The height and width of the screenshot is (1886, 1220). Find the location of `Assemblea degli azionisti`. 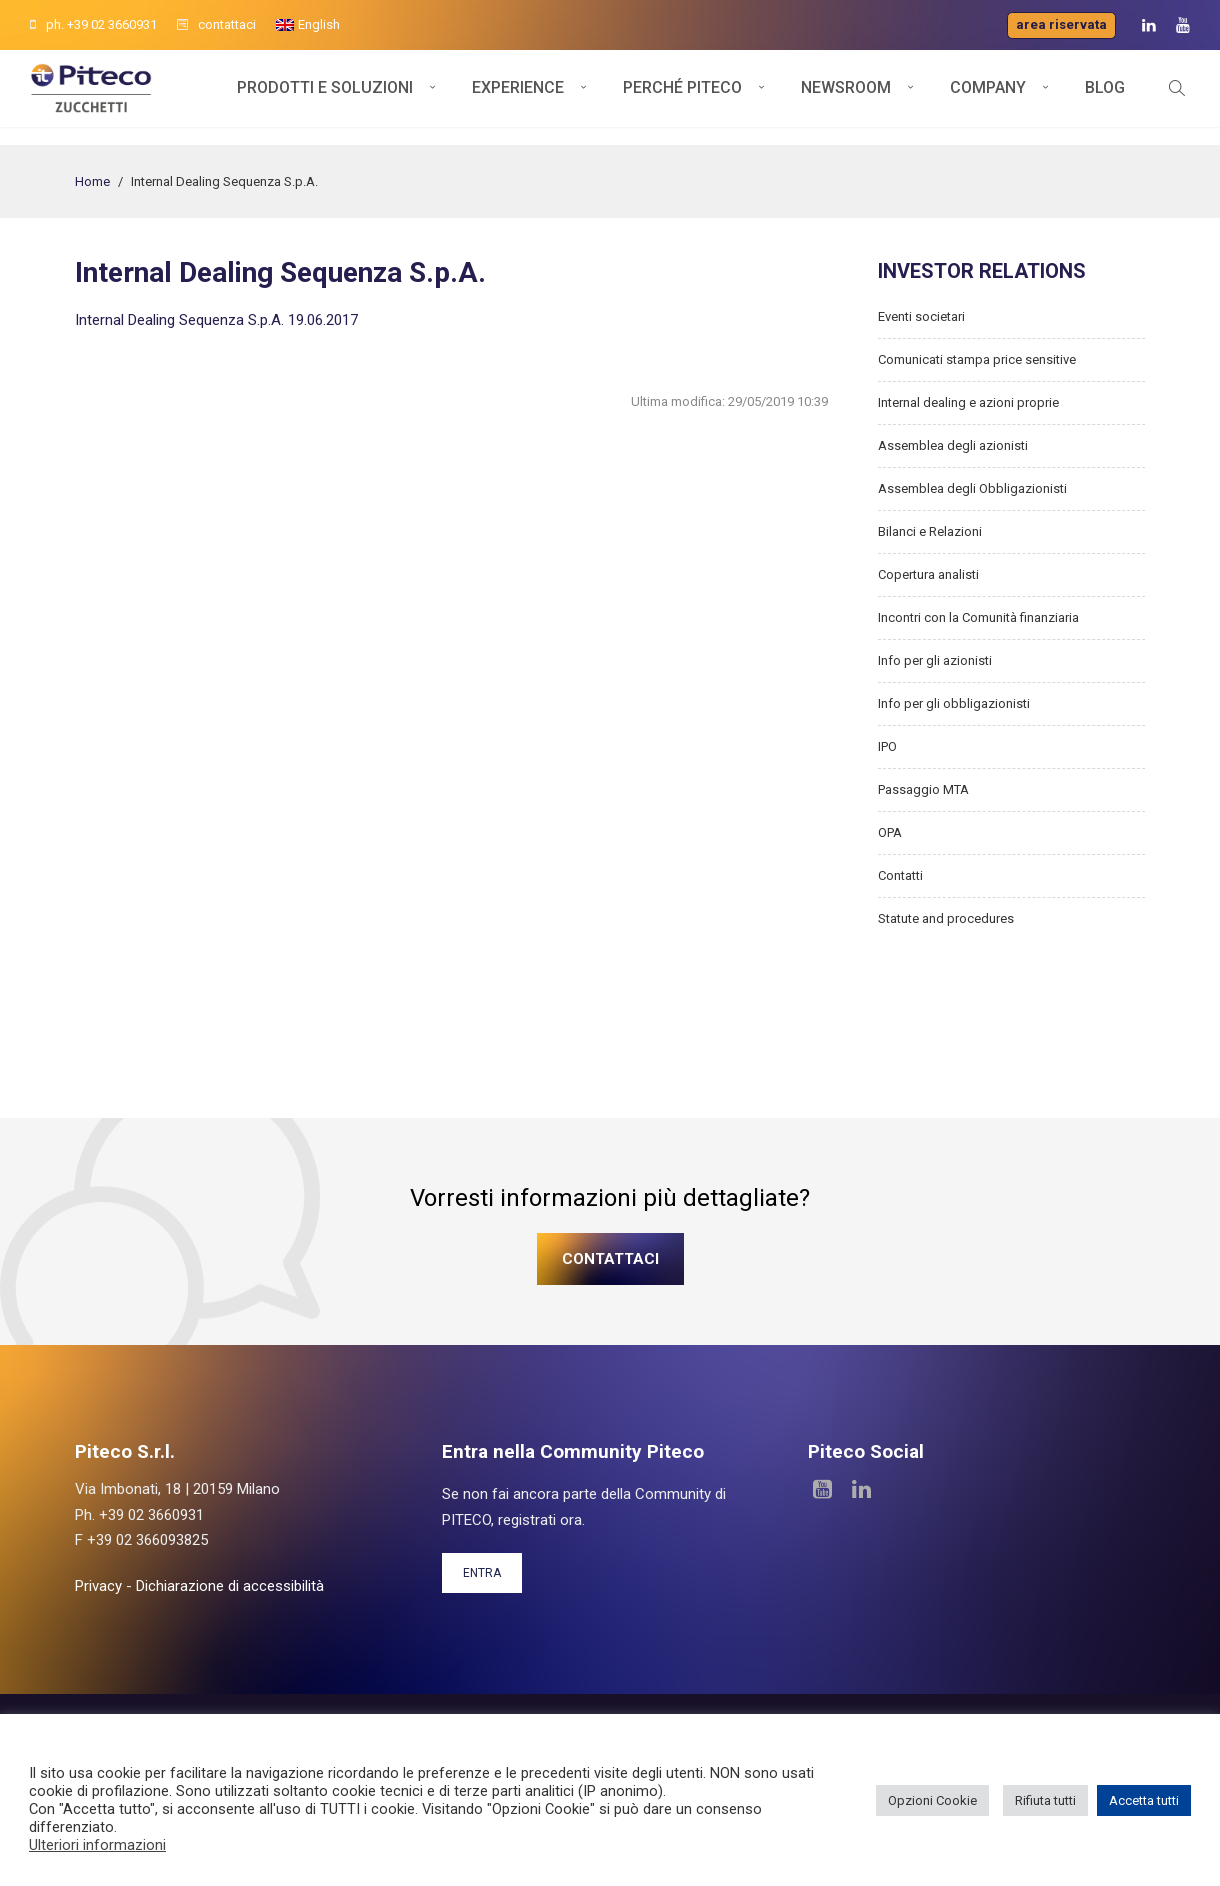

Assemblea degli azionisti is located at coordinates (953, 445).